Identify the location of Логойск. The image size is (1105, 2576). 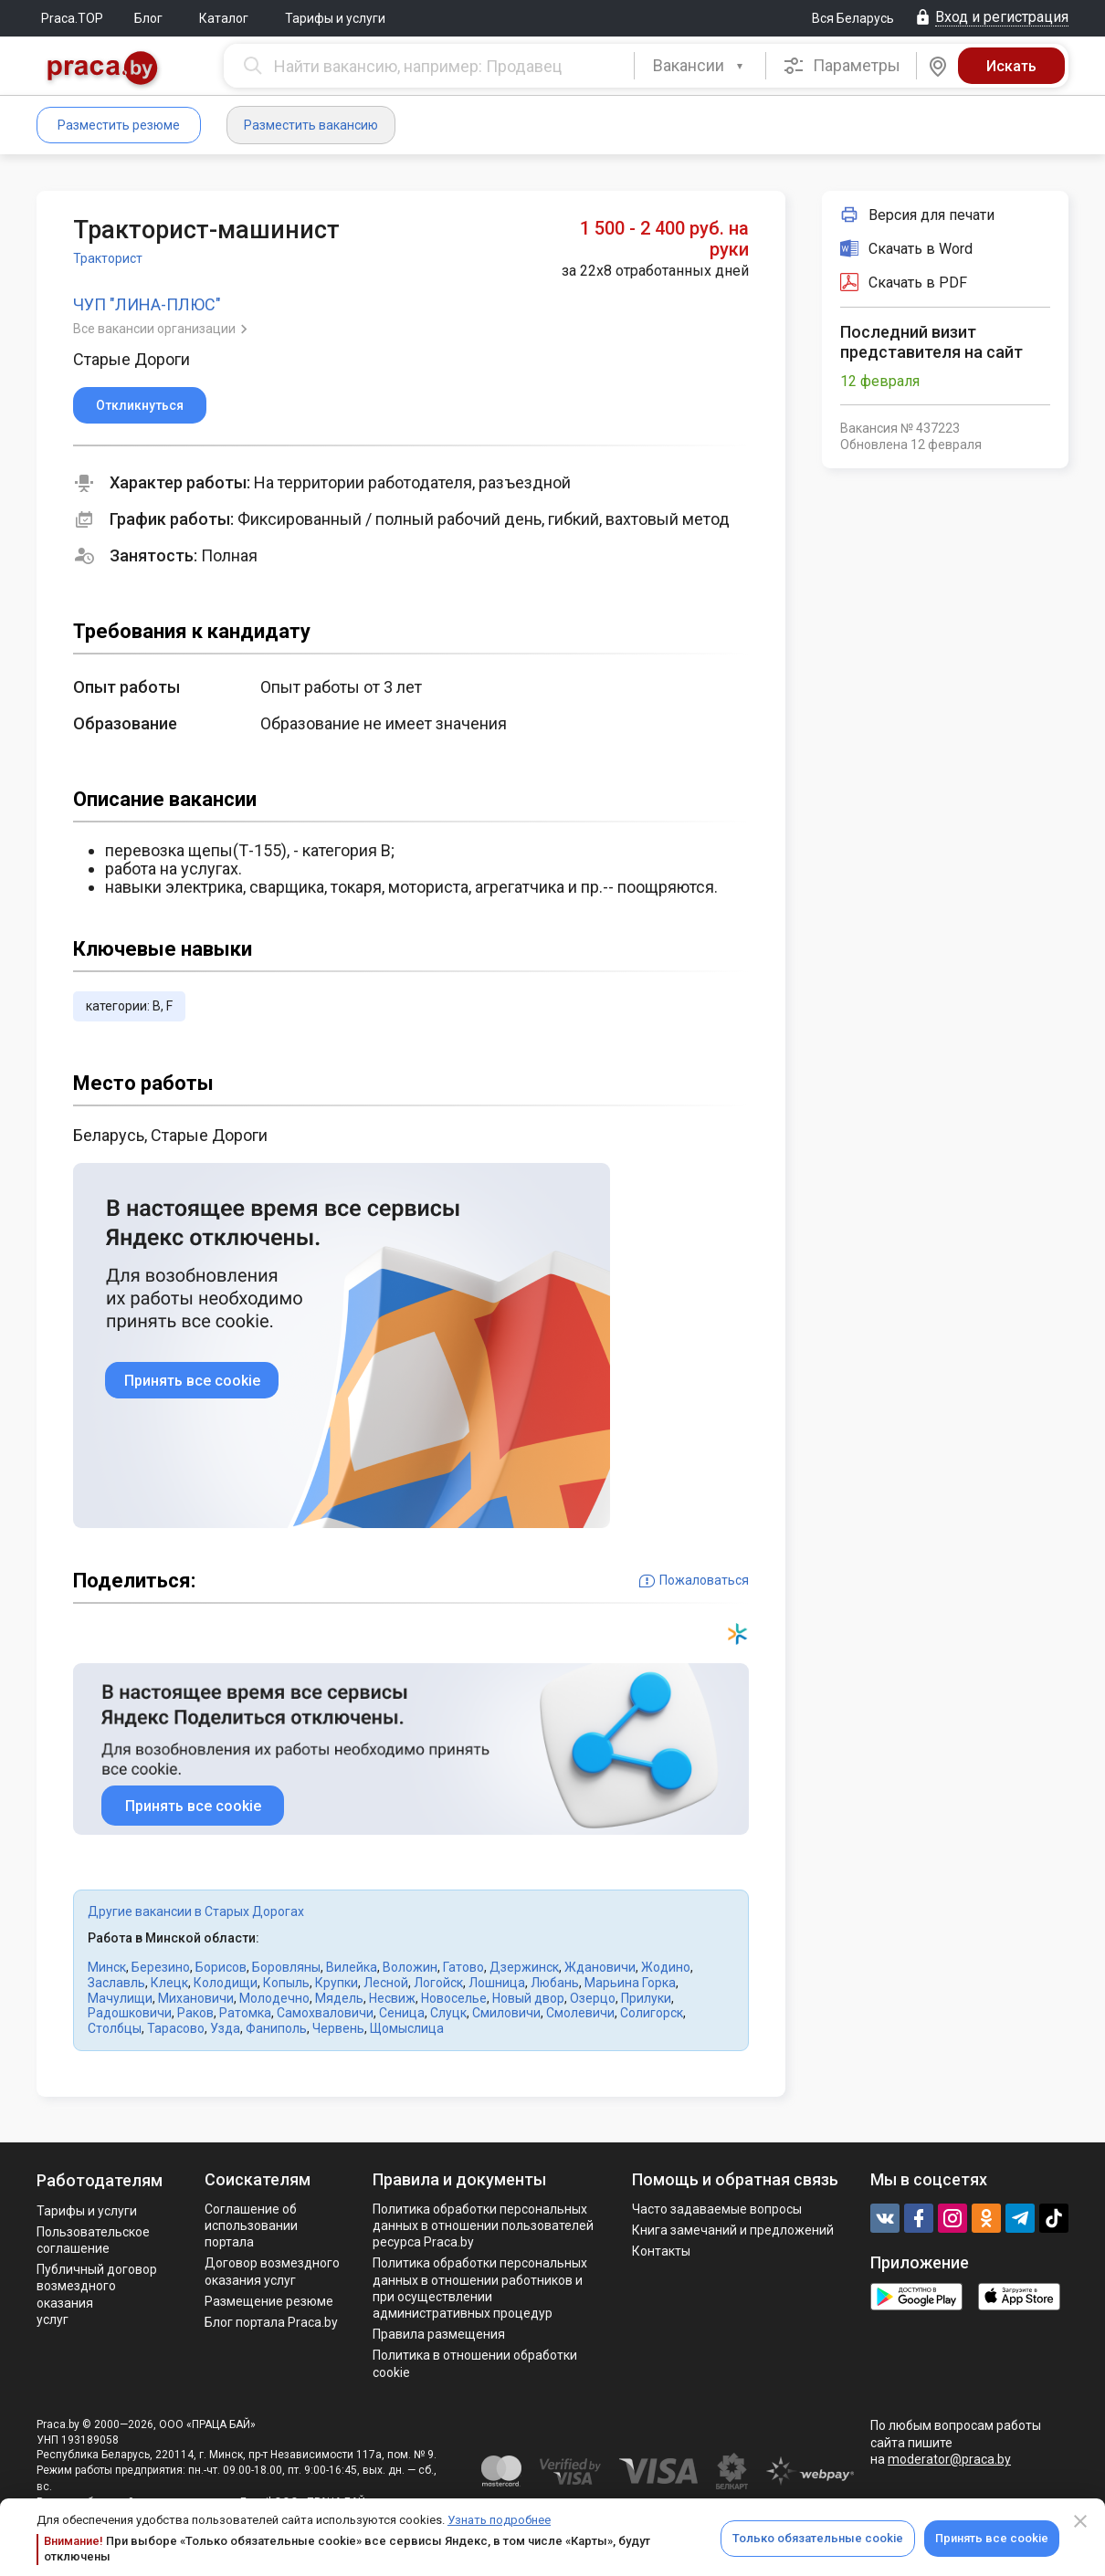
(438, 1982).